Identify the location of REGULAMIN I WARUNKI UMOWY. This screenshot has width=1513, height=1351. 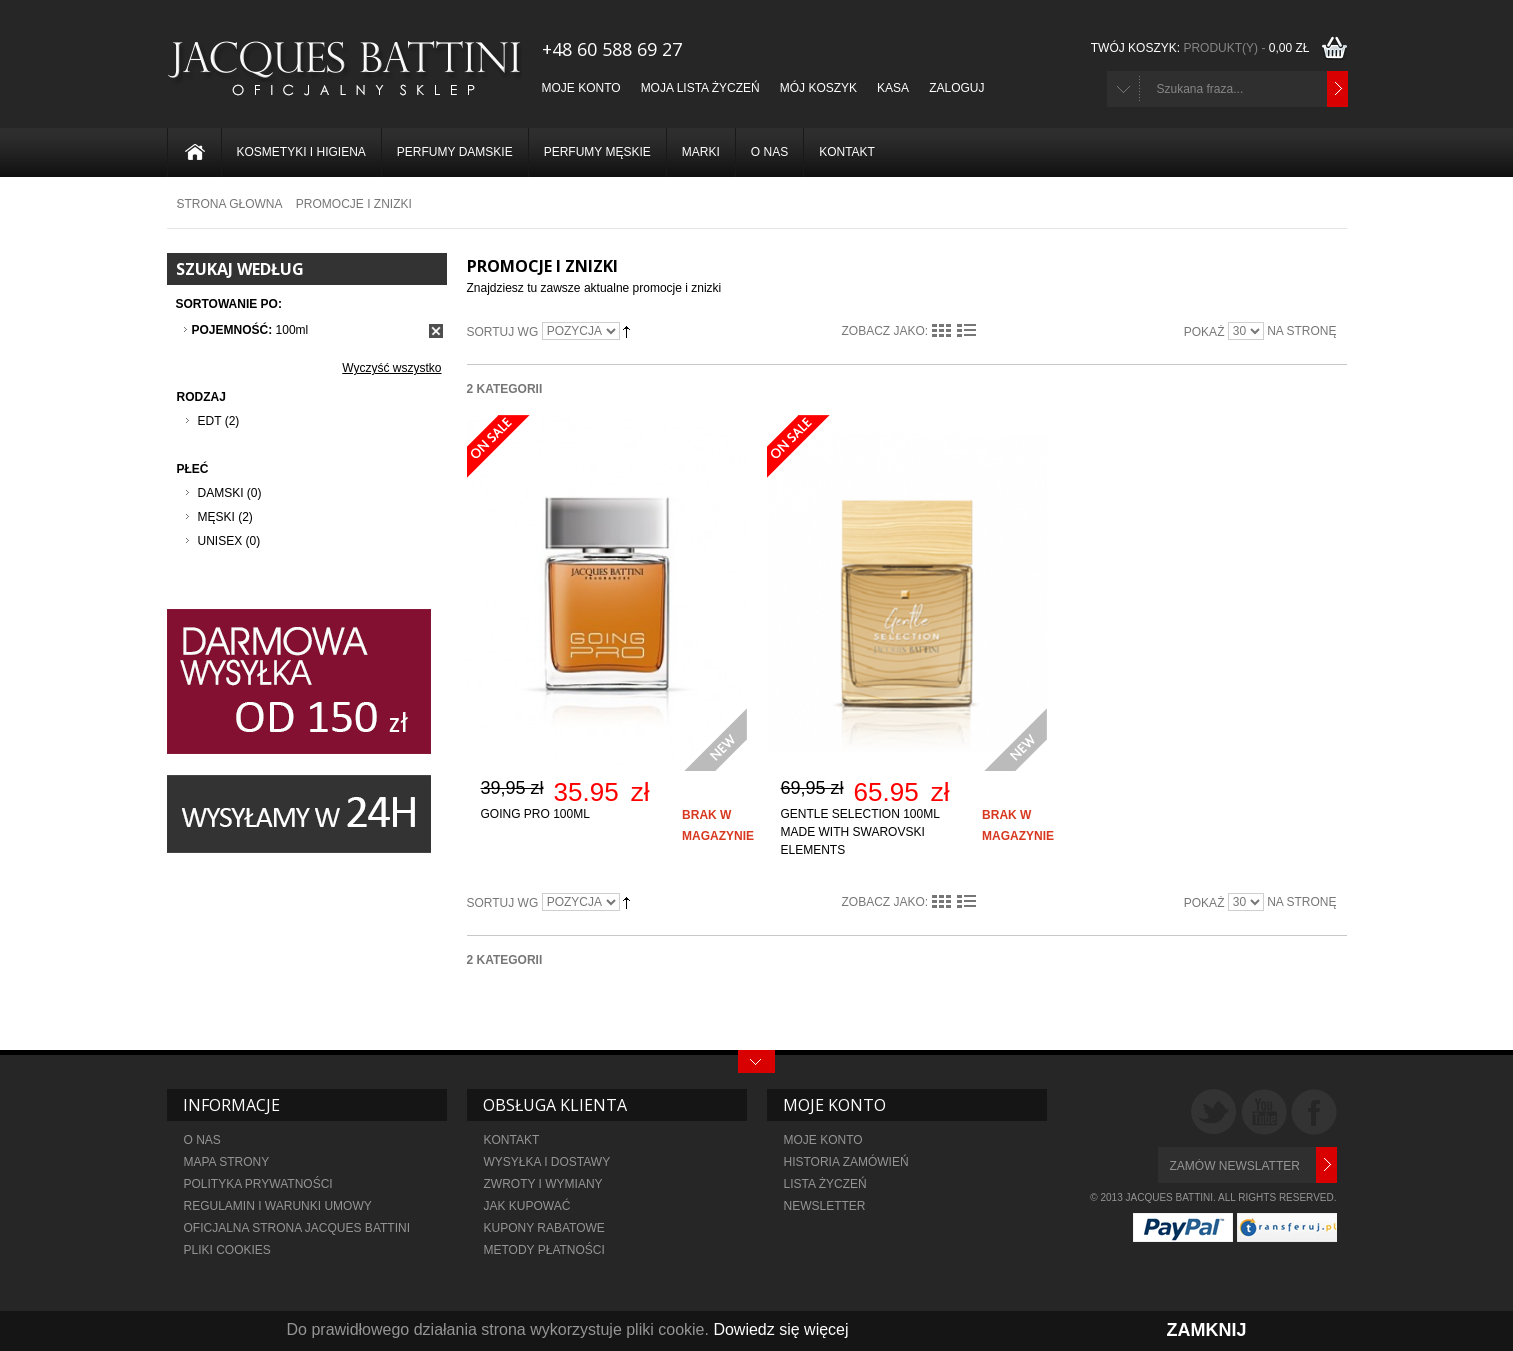
(278, 1206).